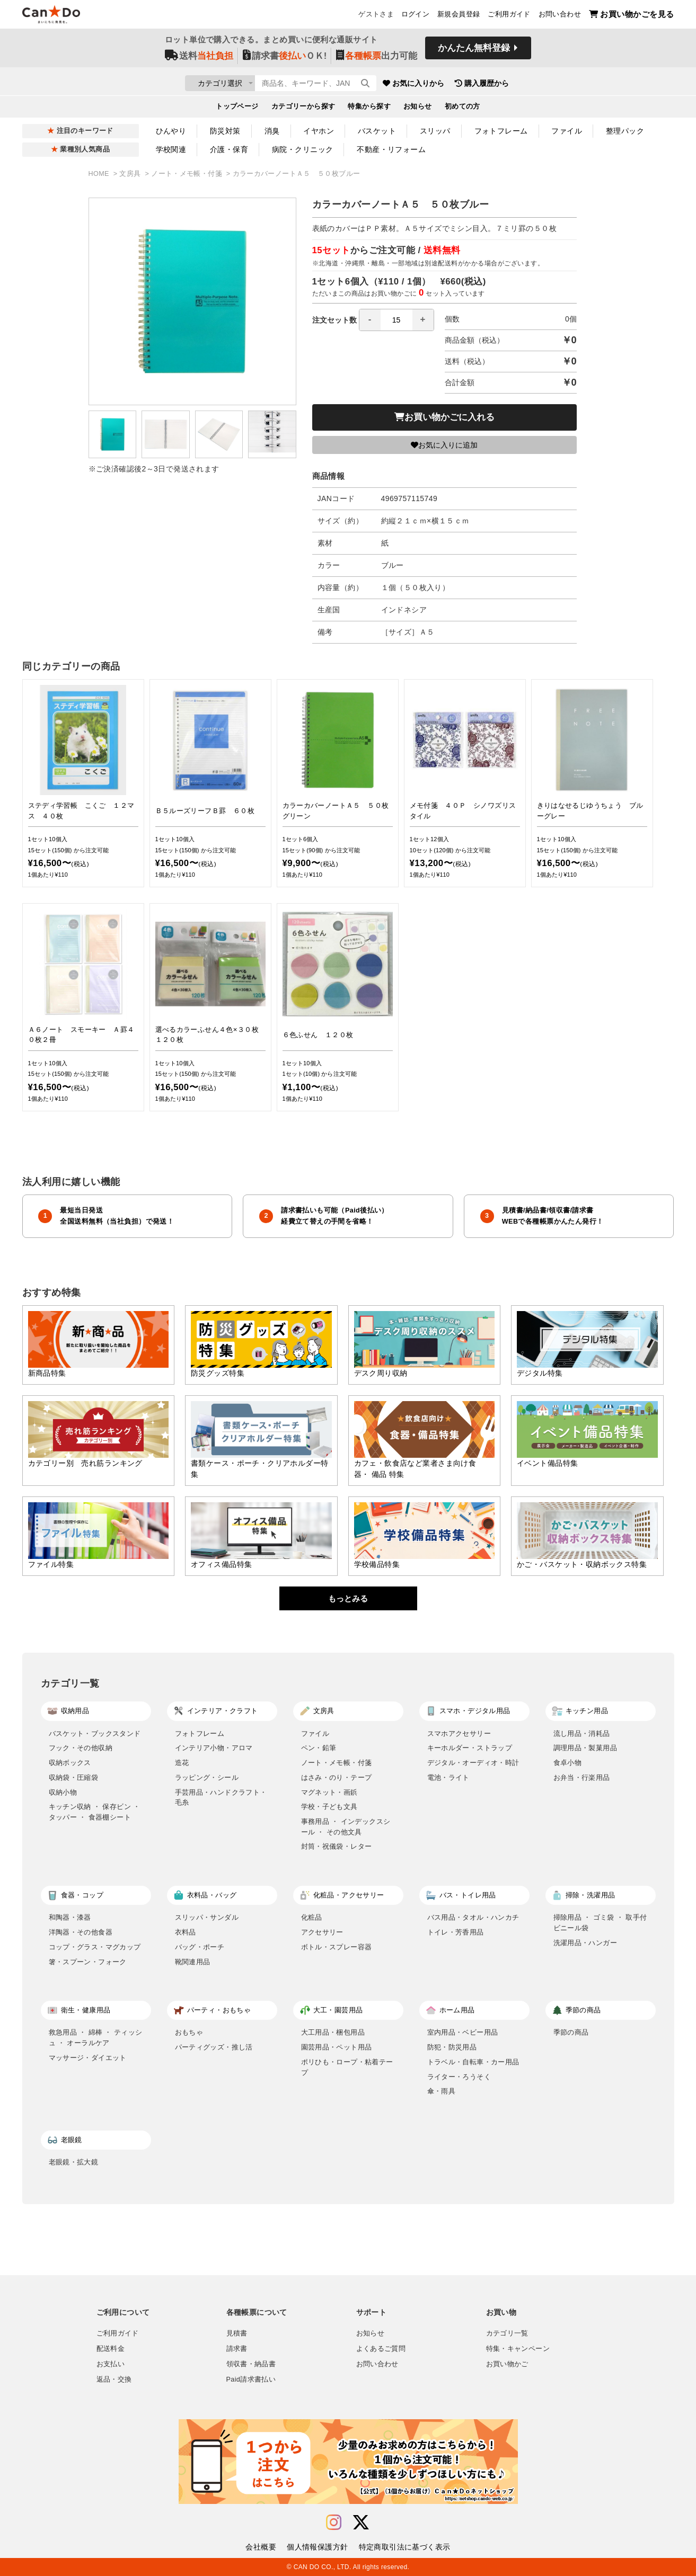  I want to click on もっとみる, so click(348, 1598).